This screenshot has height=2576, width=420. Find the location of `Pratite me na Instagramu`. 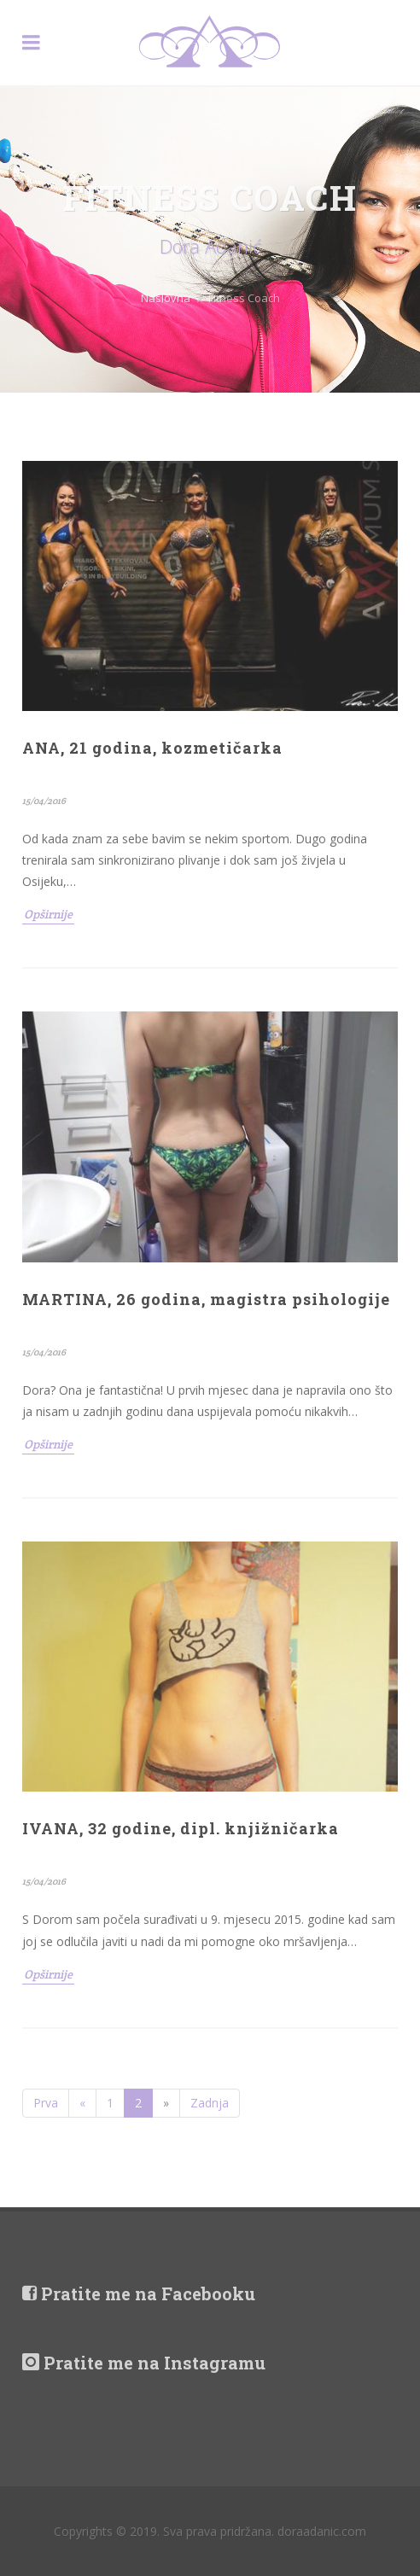

Pratite me na Instagramu is located at coordinates (143, 2363).